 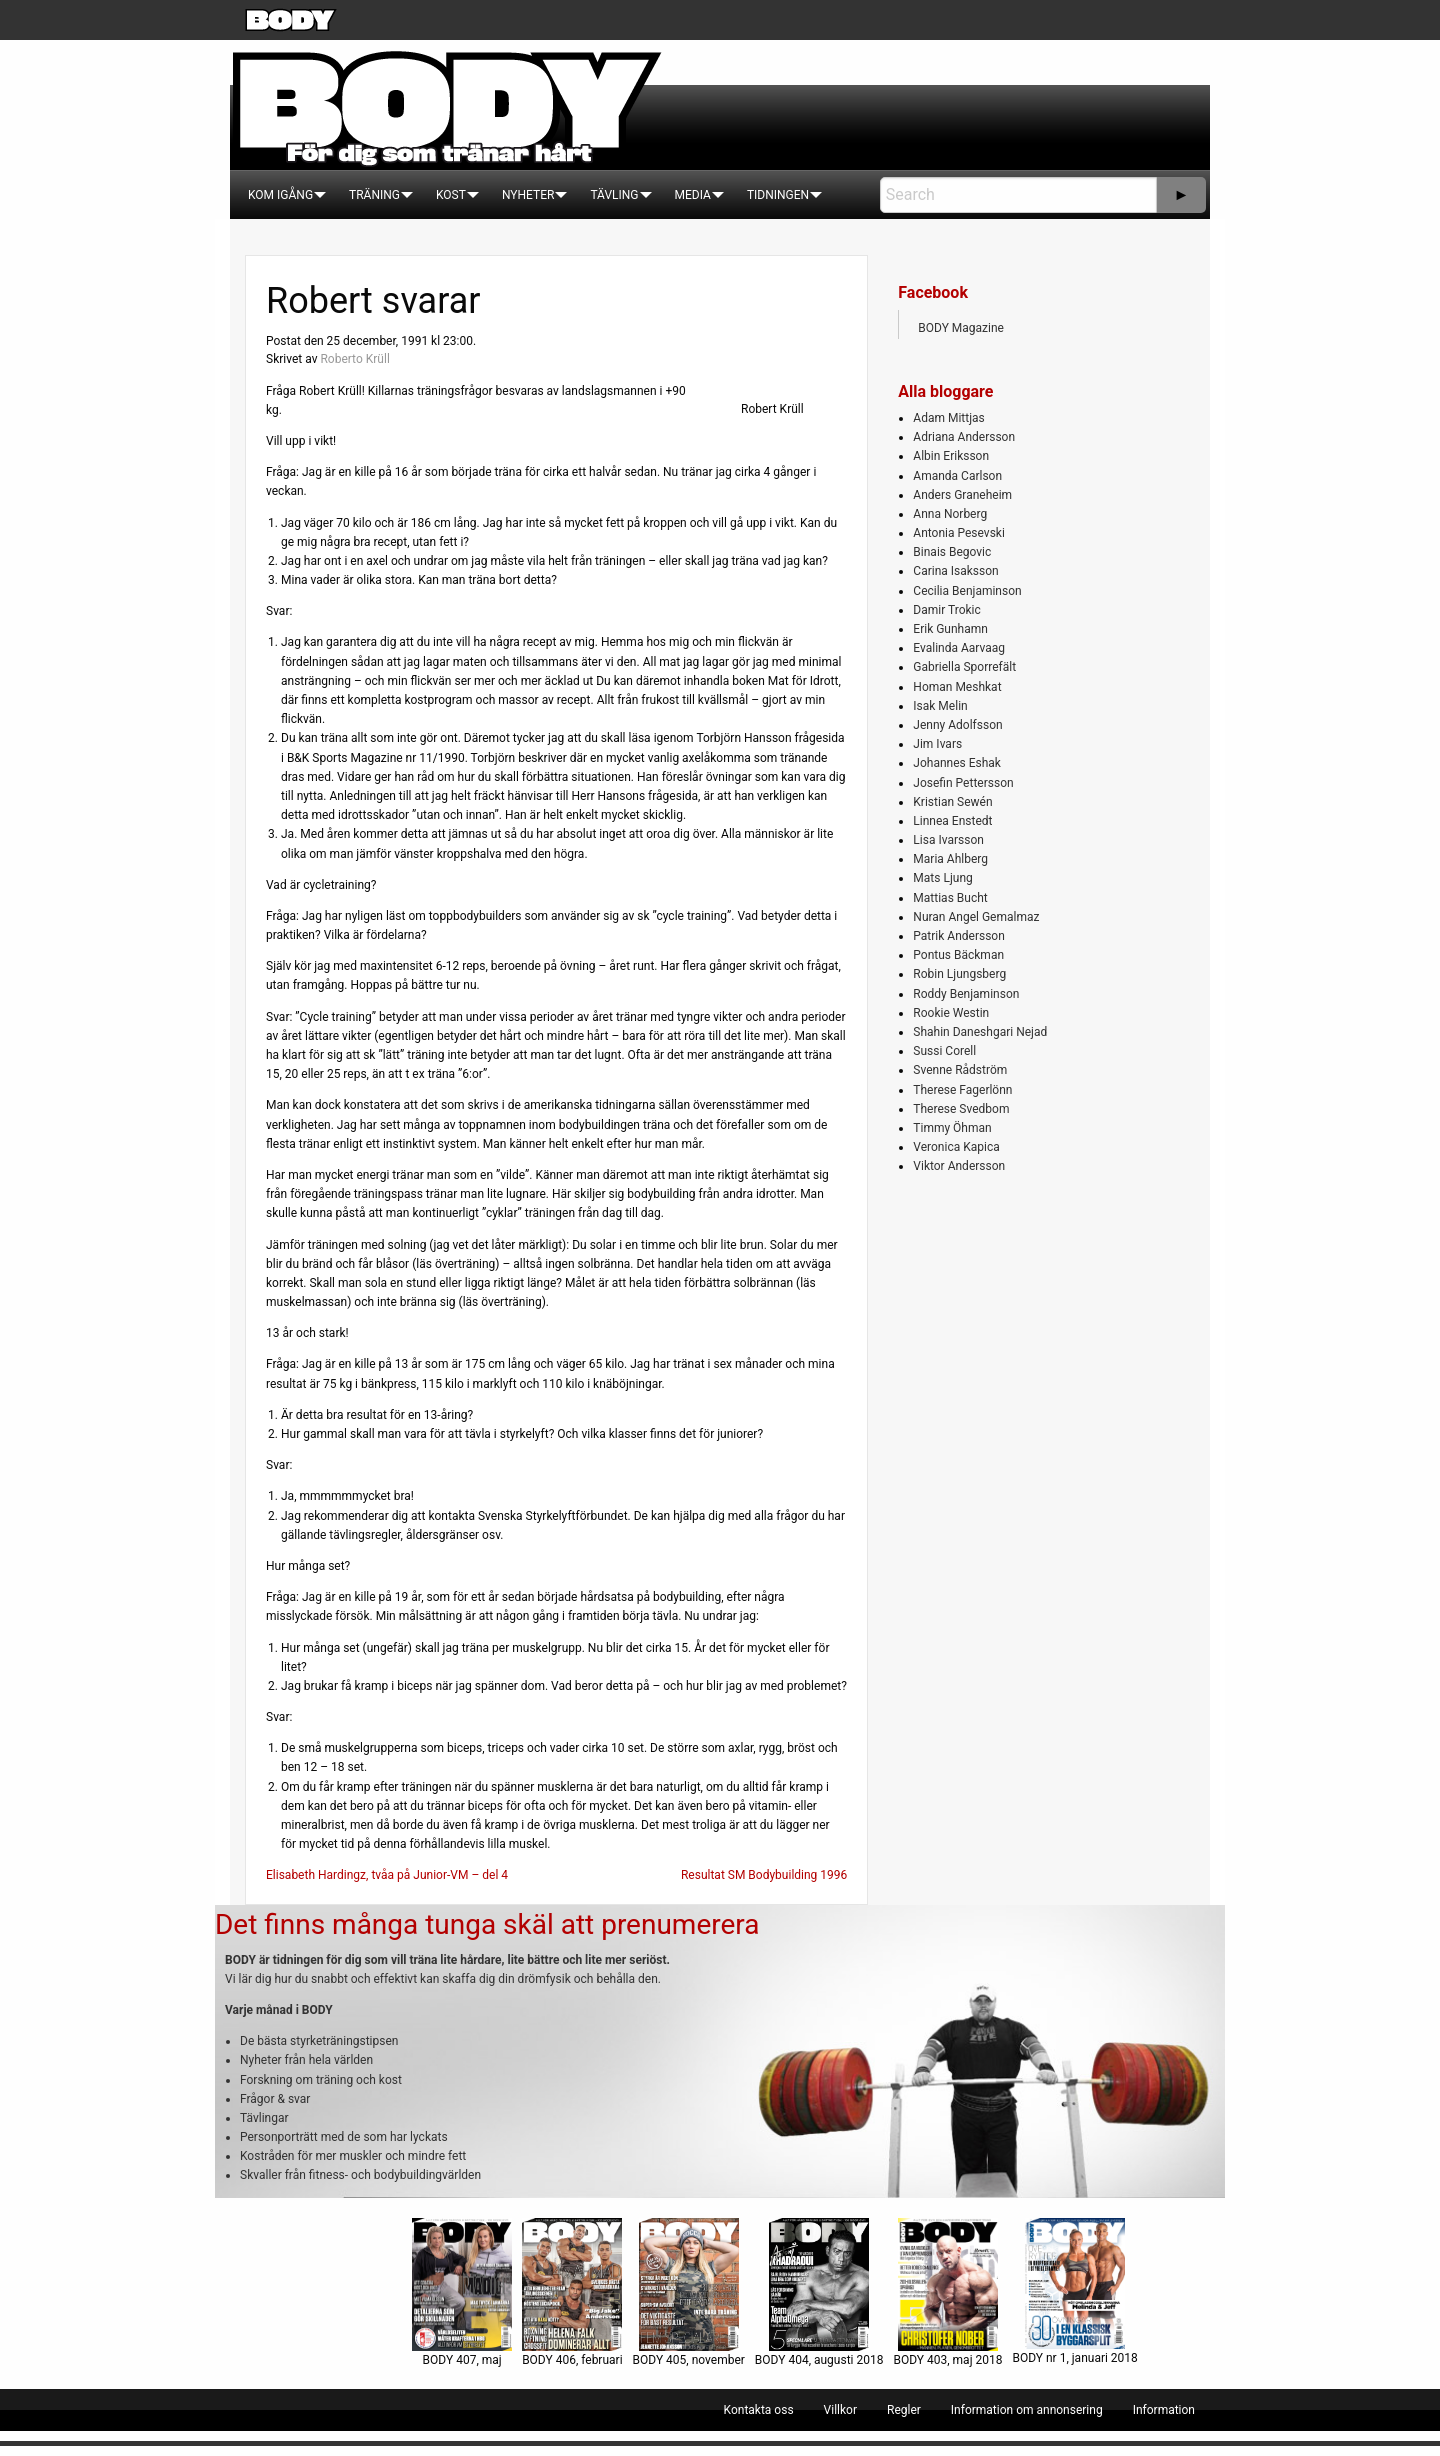 What do you see at coordinates (960, 1070) in the screenshot?
I see `Svenne Rådström` at bounding box center [960, 1070].